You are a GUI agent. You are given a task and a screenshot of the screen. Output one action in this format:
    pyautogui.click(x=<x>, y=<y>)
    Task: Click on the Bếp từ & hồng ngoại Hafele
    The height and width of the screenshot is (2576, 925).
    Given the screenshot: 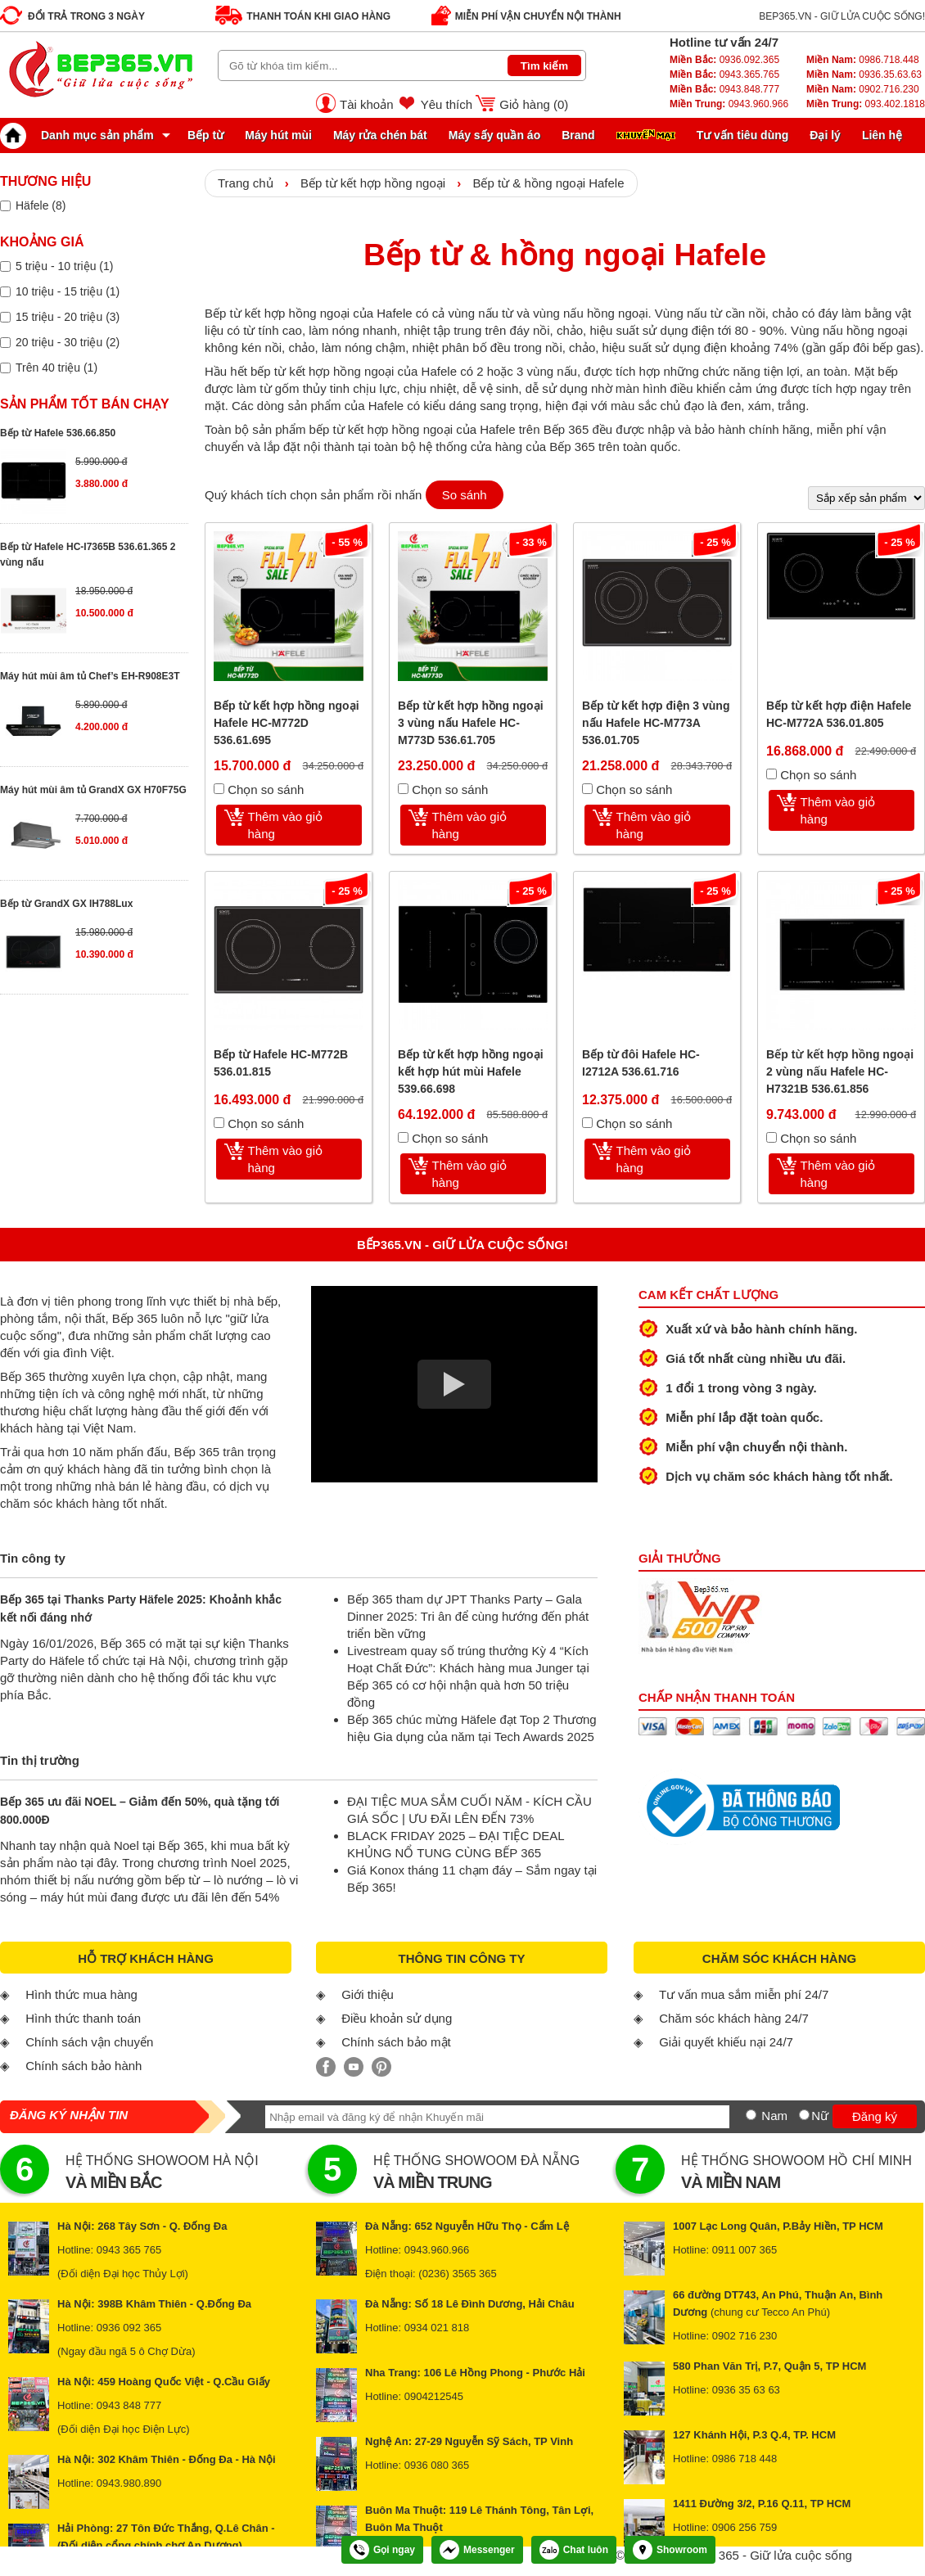 What is the action you would take?
    pyautogui.click(x=548, y=183)
    